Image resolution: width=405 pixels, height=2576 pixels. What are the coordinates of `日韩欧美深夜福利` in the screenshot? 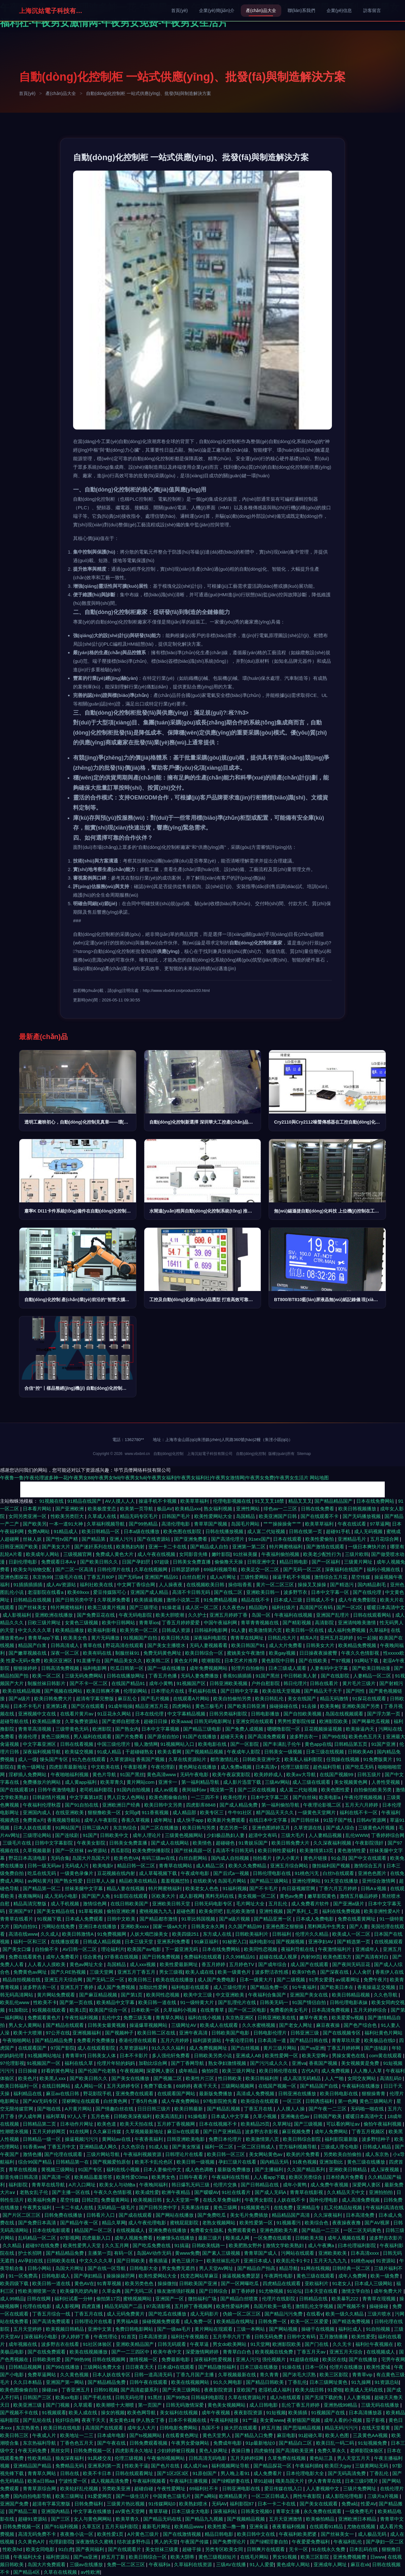 It's located at (133, 2116).